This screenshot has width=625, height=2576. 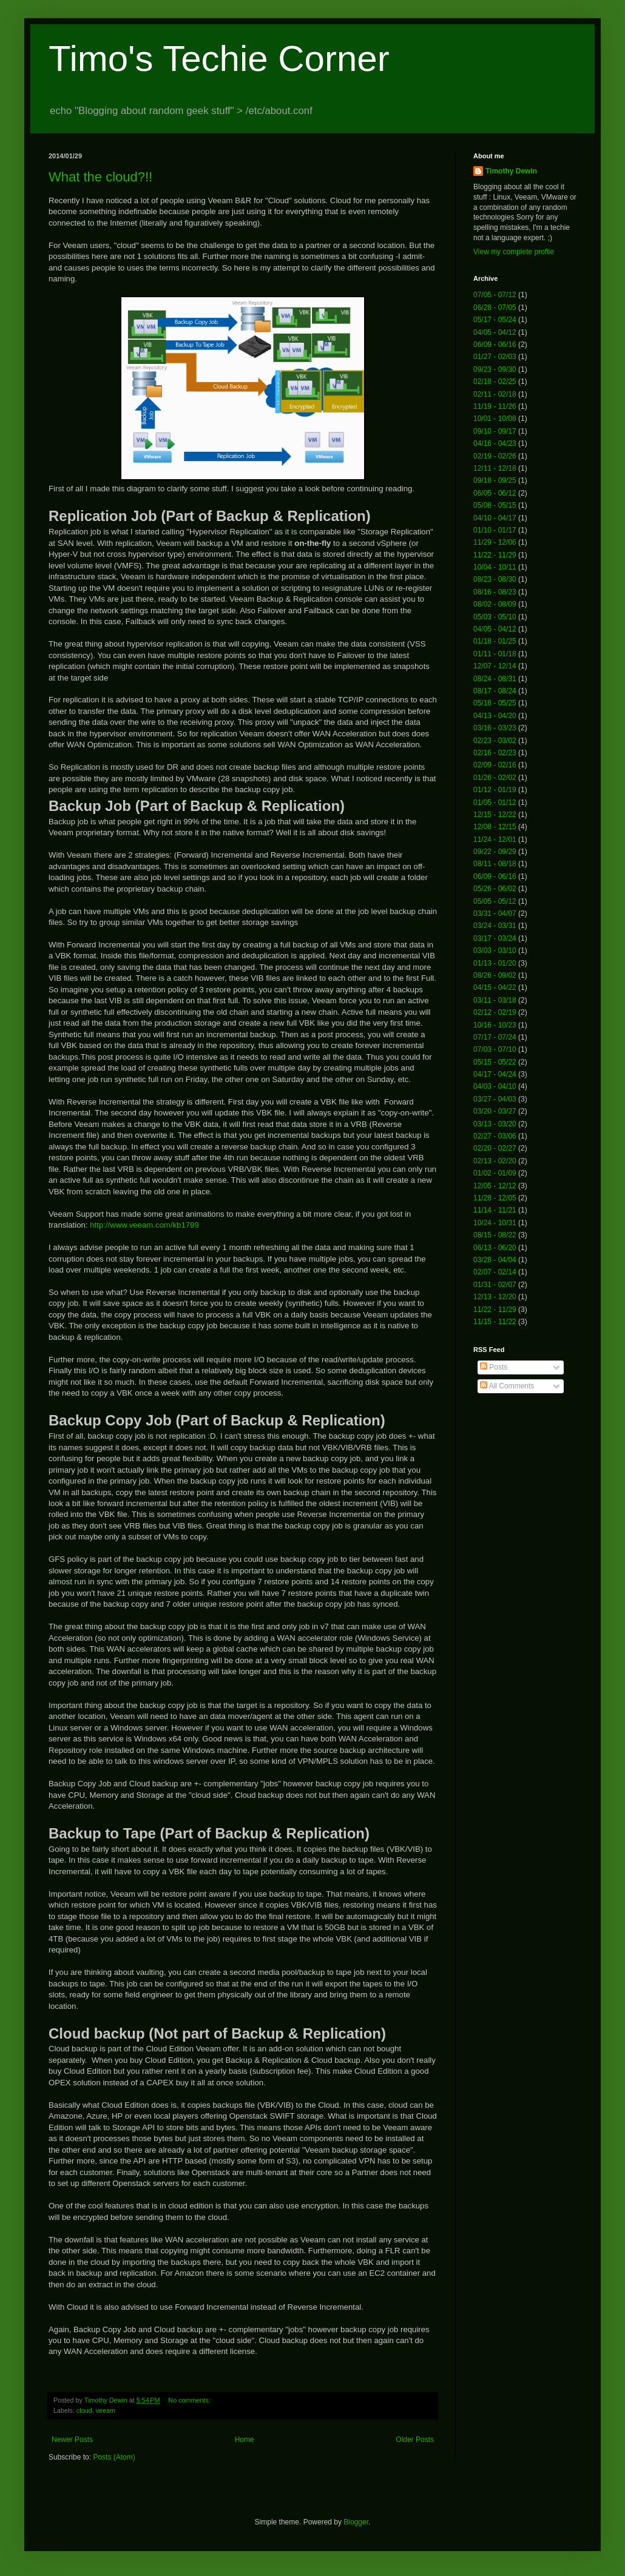 I want to click on 02/13 - 02/20, so click(x=494, y=1161).